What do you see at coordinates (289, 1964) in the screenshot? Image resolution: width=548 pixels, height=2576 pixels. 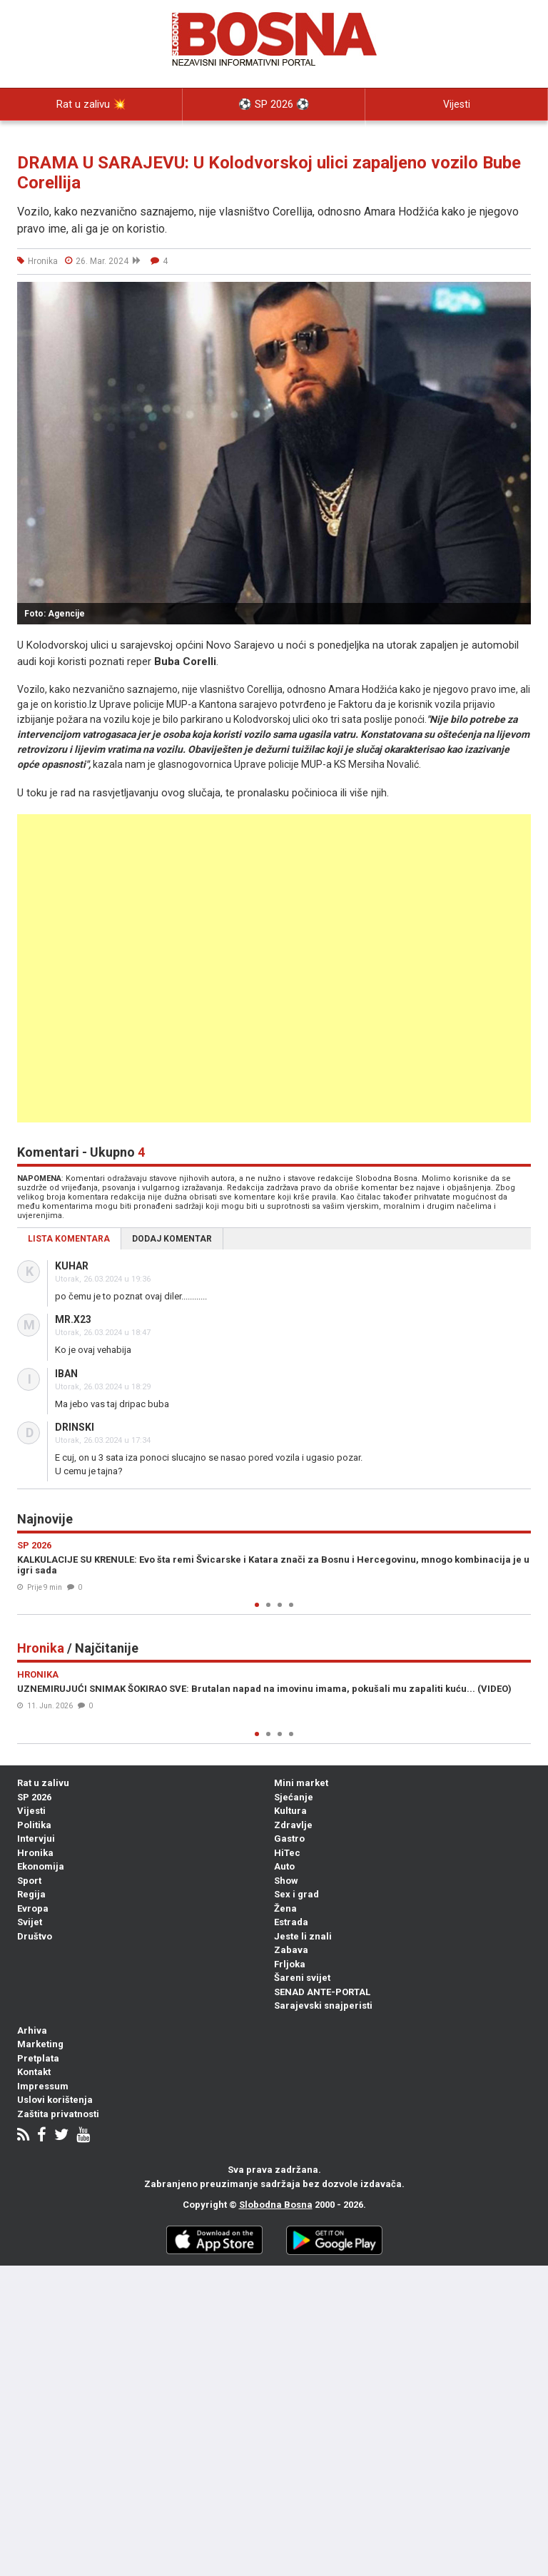 I see `Frljoka` at bounding box center [289, 1964].